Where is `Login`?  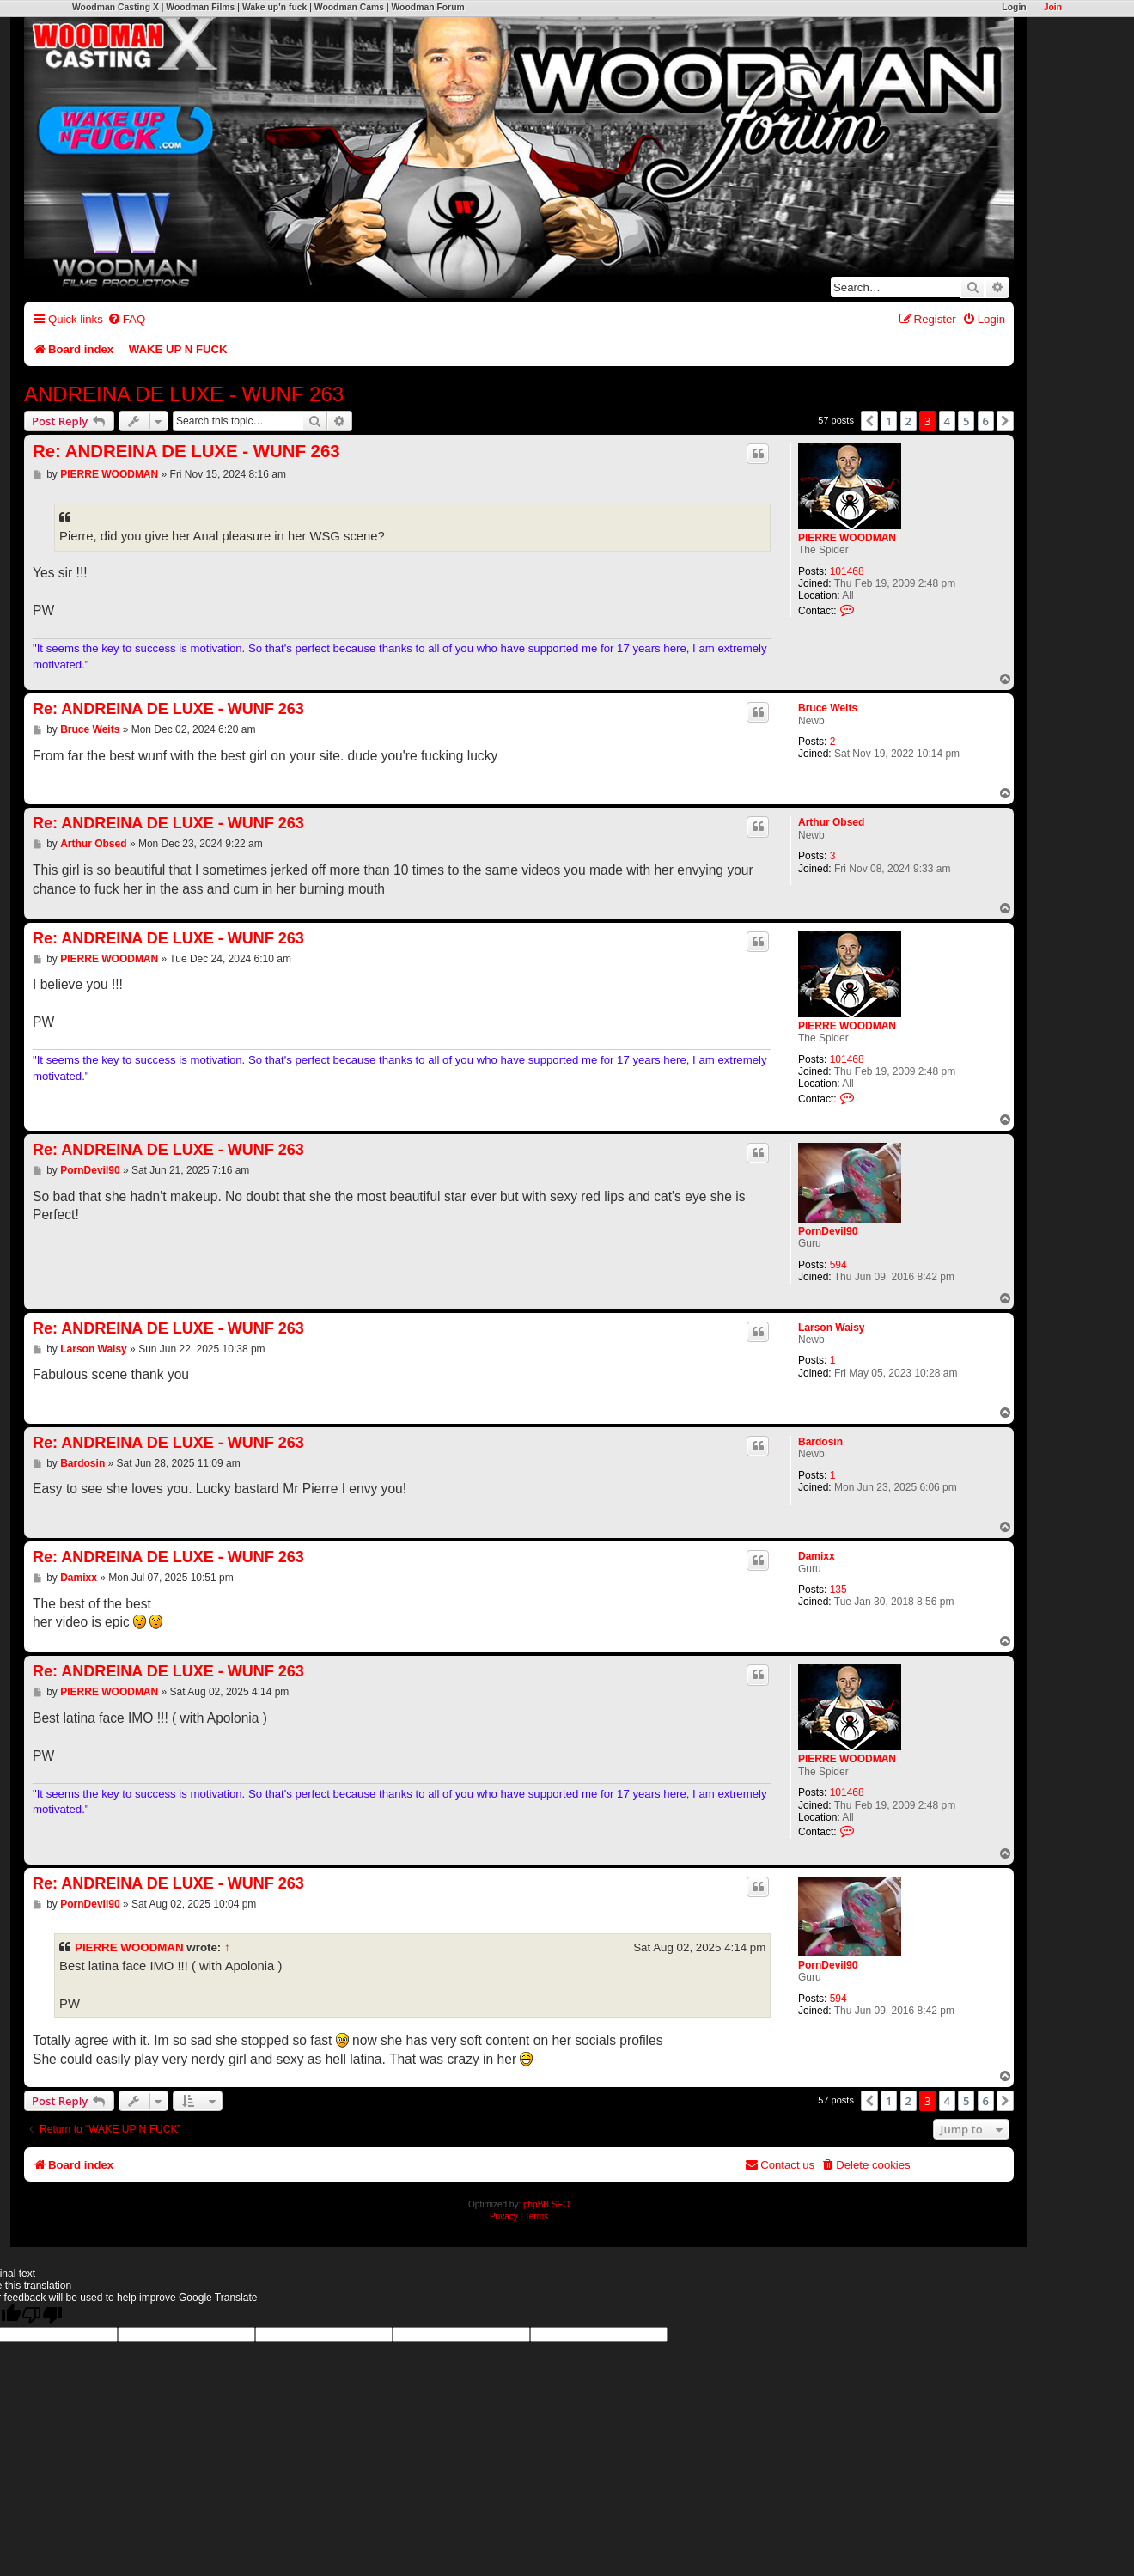
Login is located at coordinates (1014, 7).